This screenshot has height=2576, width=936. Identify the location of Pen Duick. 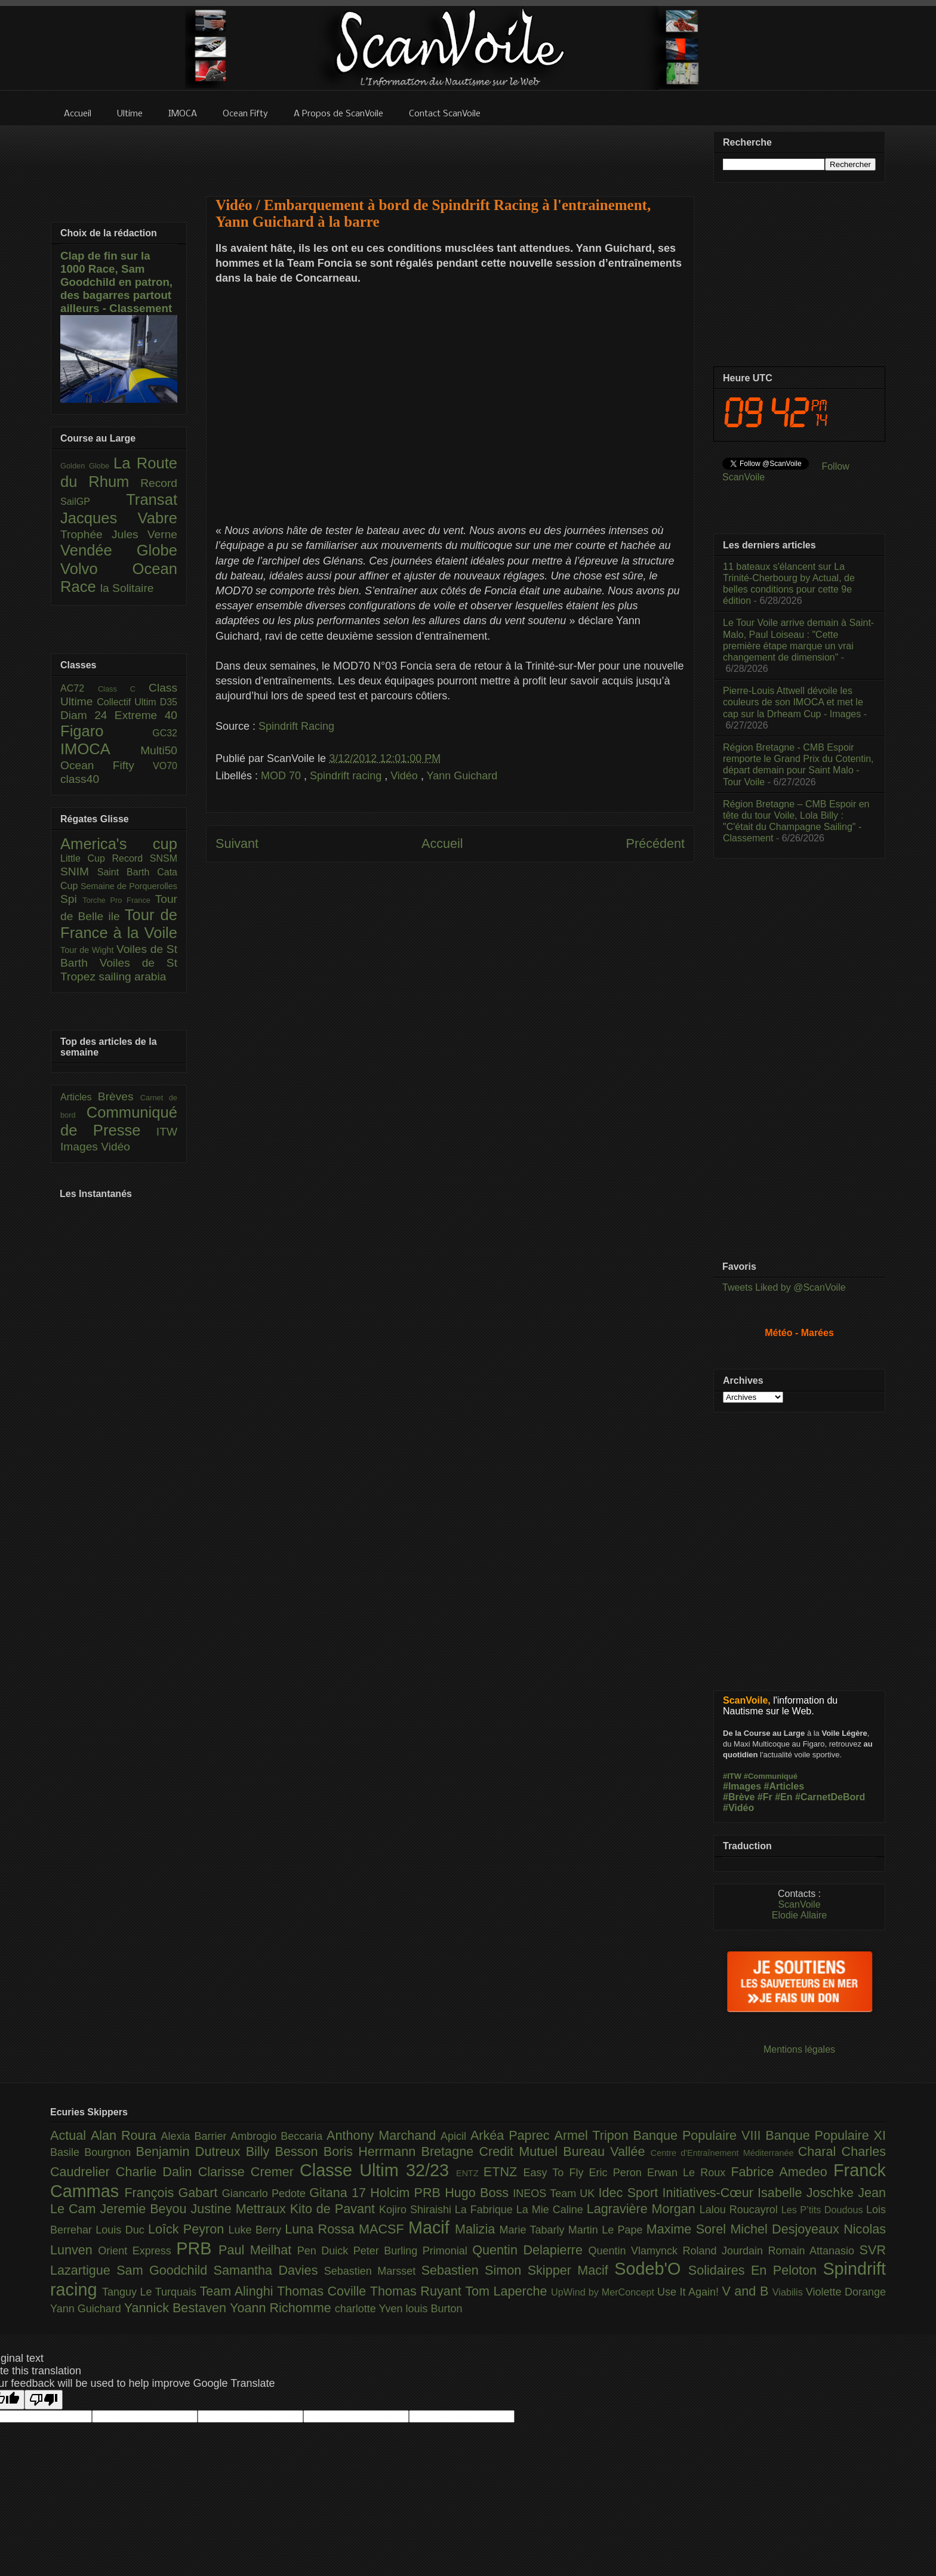
(325, 2251).